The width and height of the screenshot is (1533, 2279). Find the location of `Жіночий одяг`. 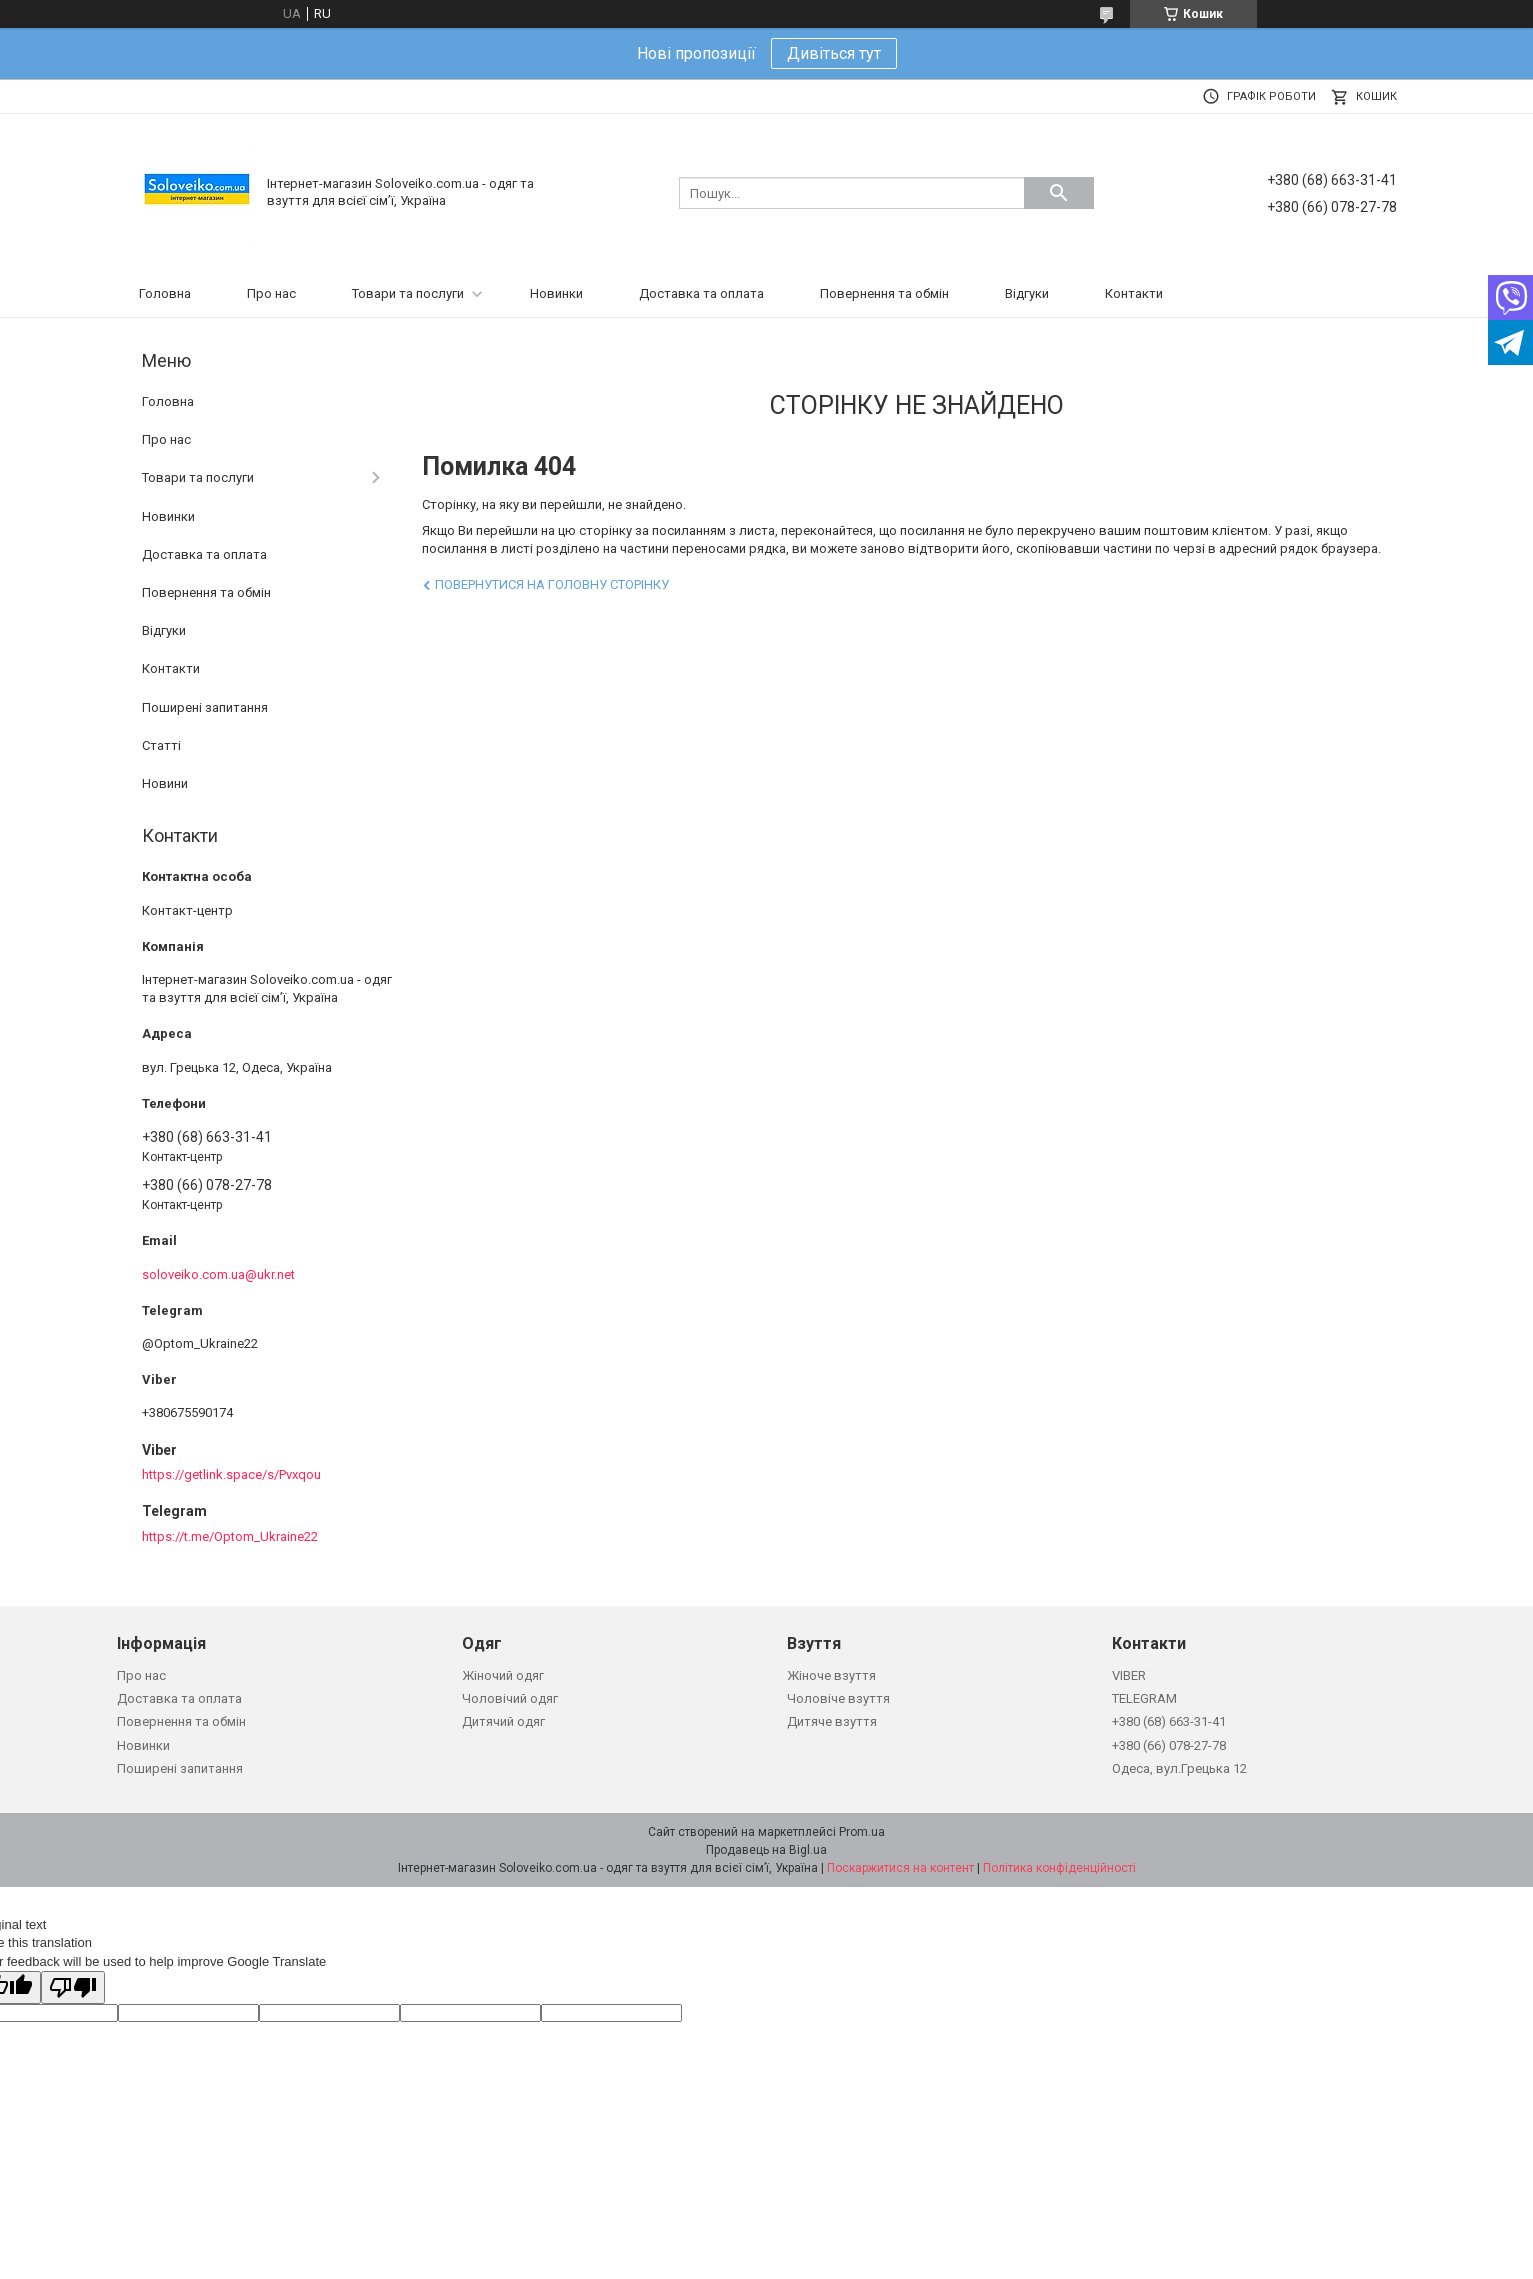

Жіночий одяг is located at coordinates (503, 1675).